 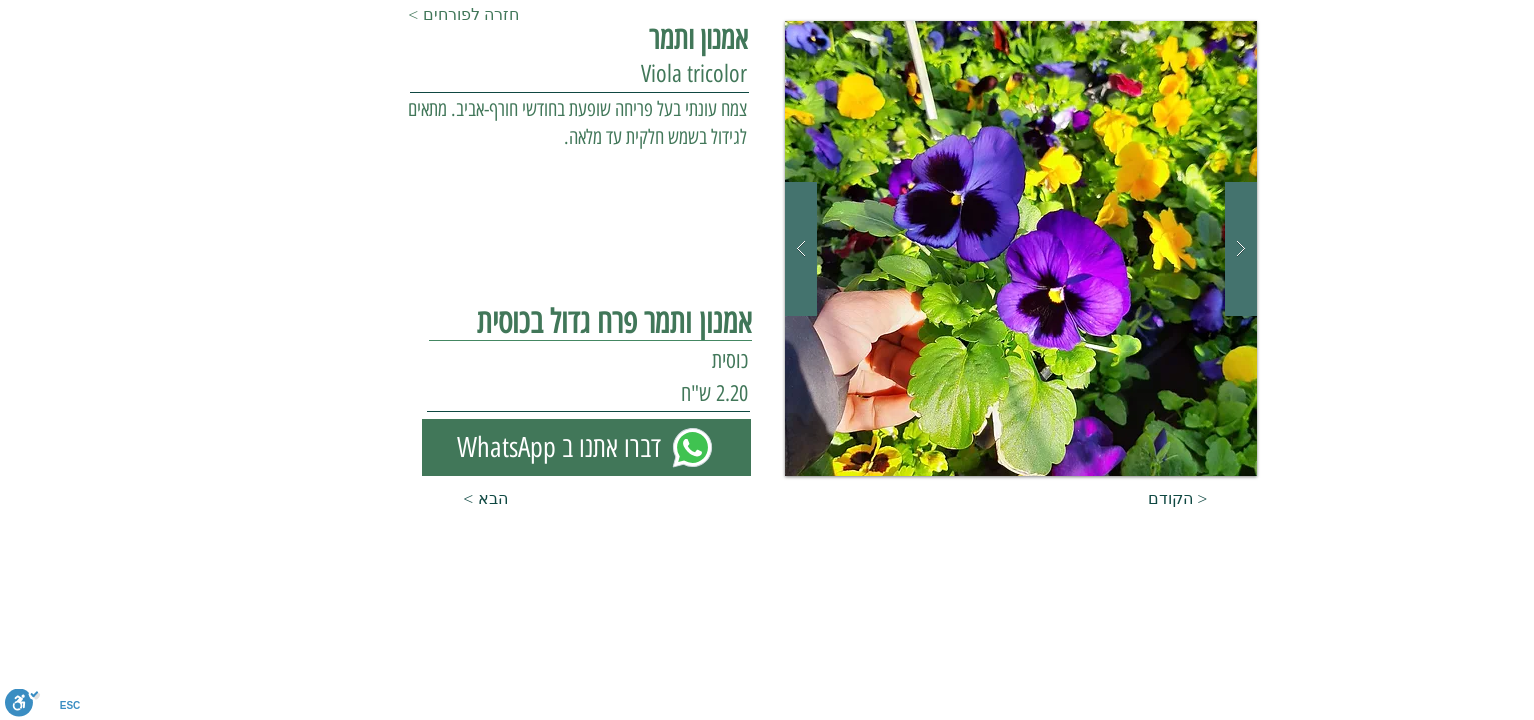 I want to click on [הקודם >], so click(x=1198, y=499).